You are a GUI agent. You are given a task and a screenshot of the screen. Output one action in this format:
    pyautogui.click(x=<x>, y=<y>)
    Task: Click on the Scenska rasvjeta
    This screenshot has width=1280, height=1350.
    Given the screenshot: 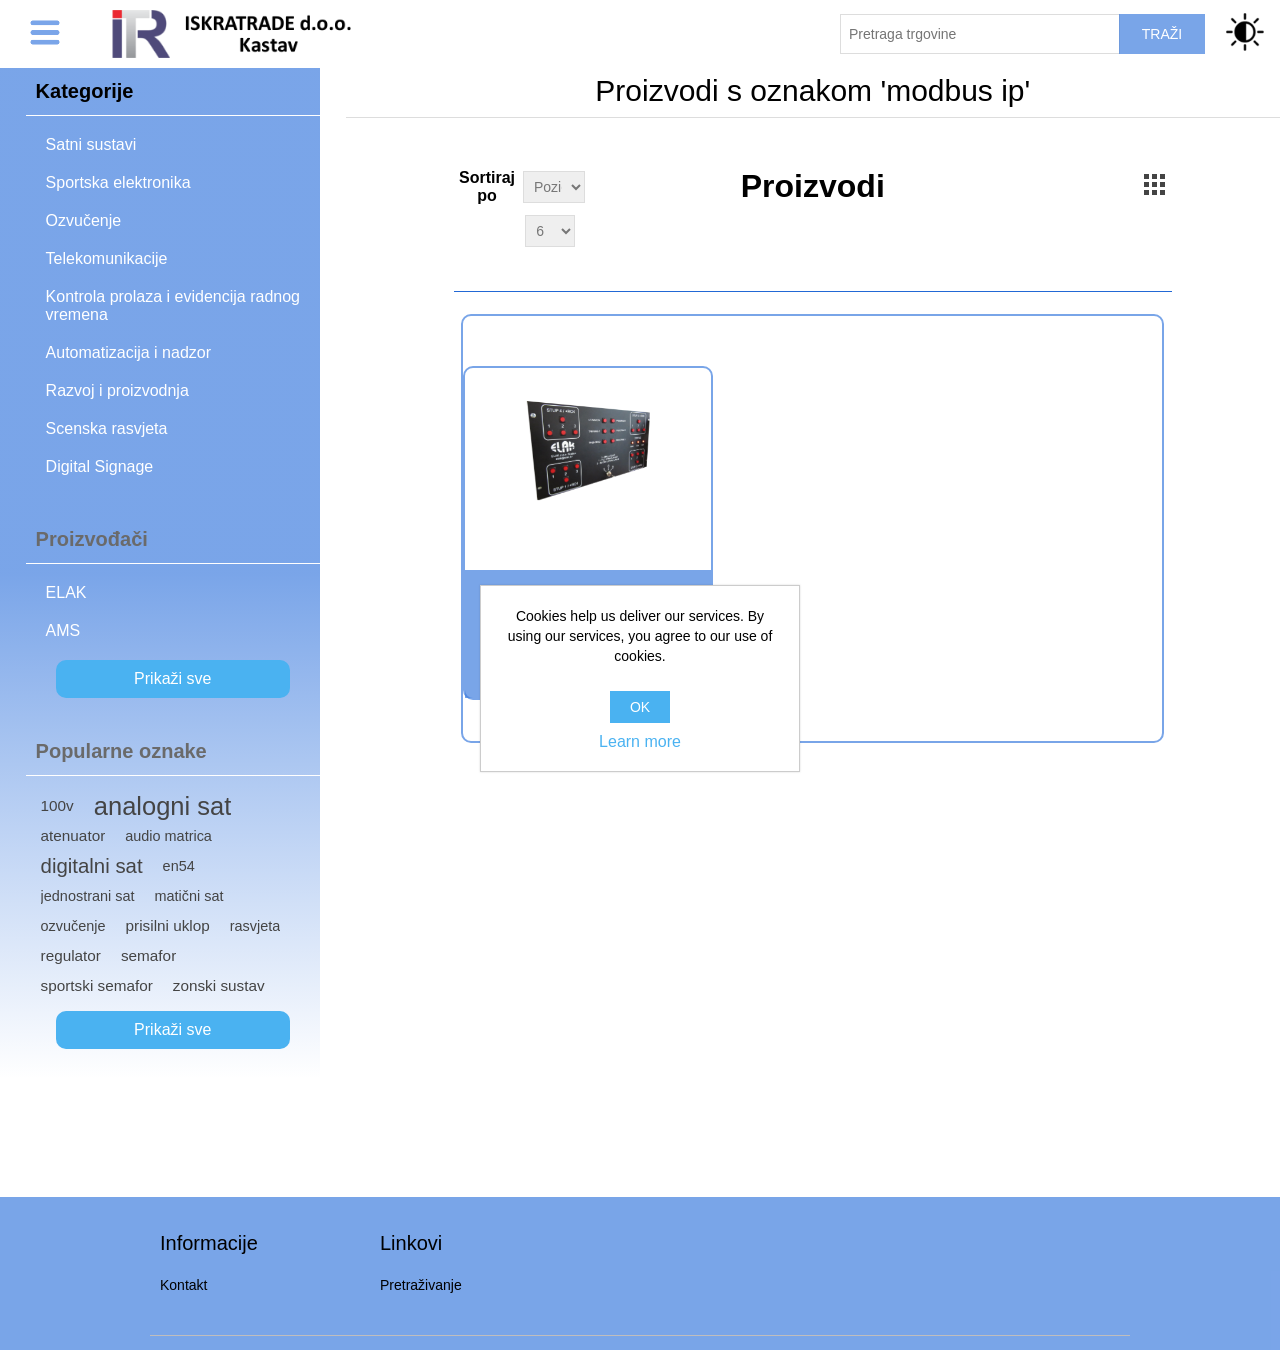 What is the action you would take?
    pyautogui.click(x=107, y=428)
    